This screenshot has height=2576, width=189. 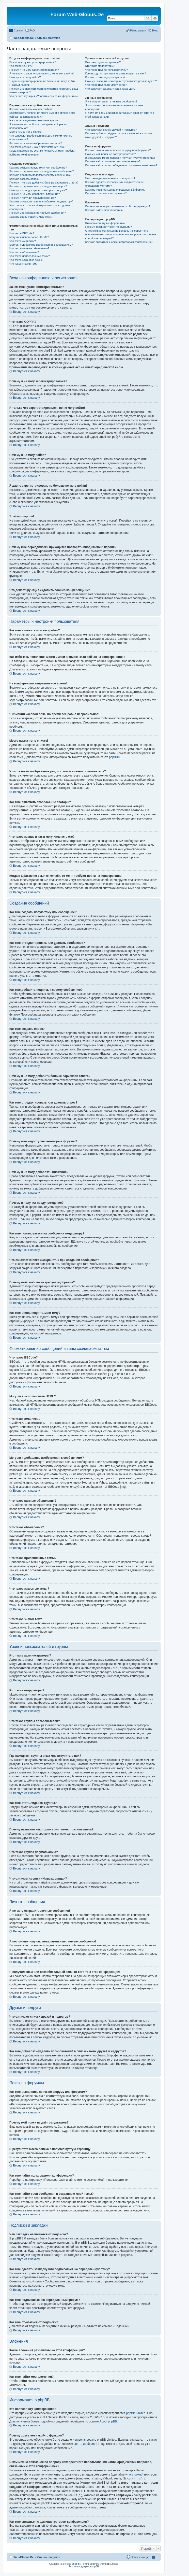 I want to click on Наша команда [menuitem], so click(x=140, y=2557).